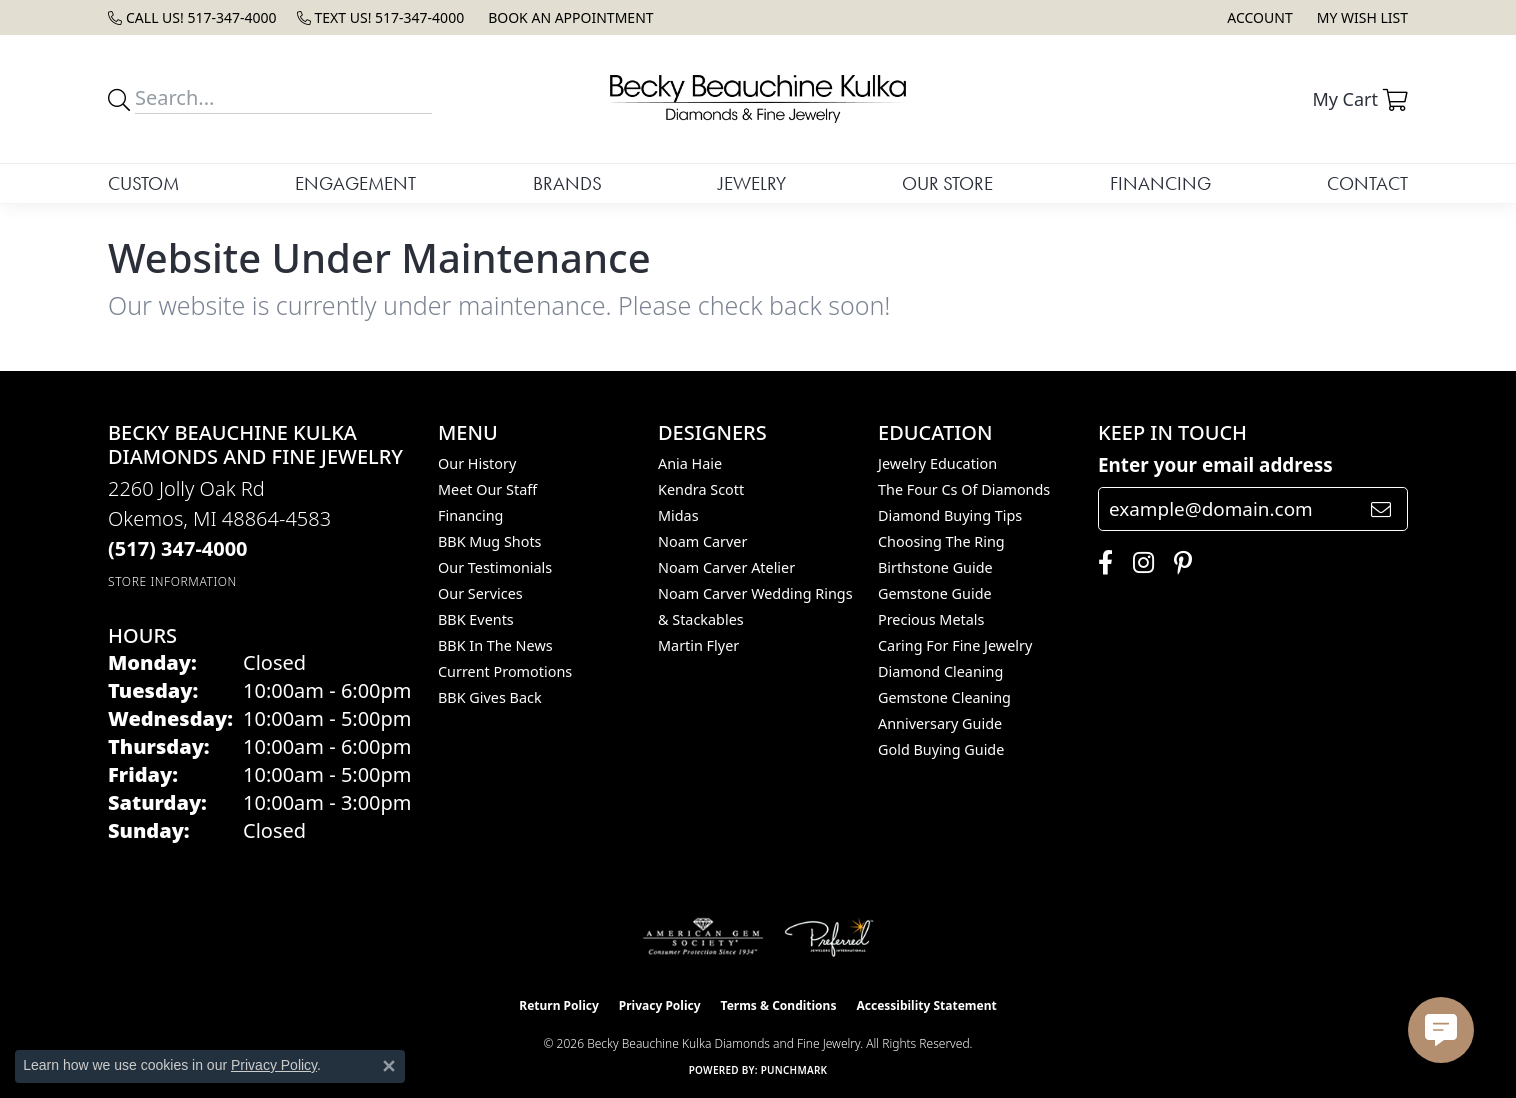  What do you see at coordinates (931, 619) in the screenshot?
I see `Precious Metals [menuitem]` at bounding box center [931, 619].